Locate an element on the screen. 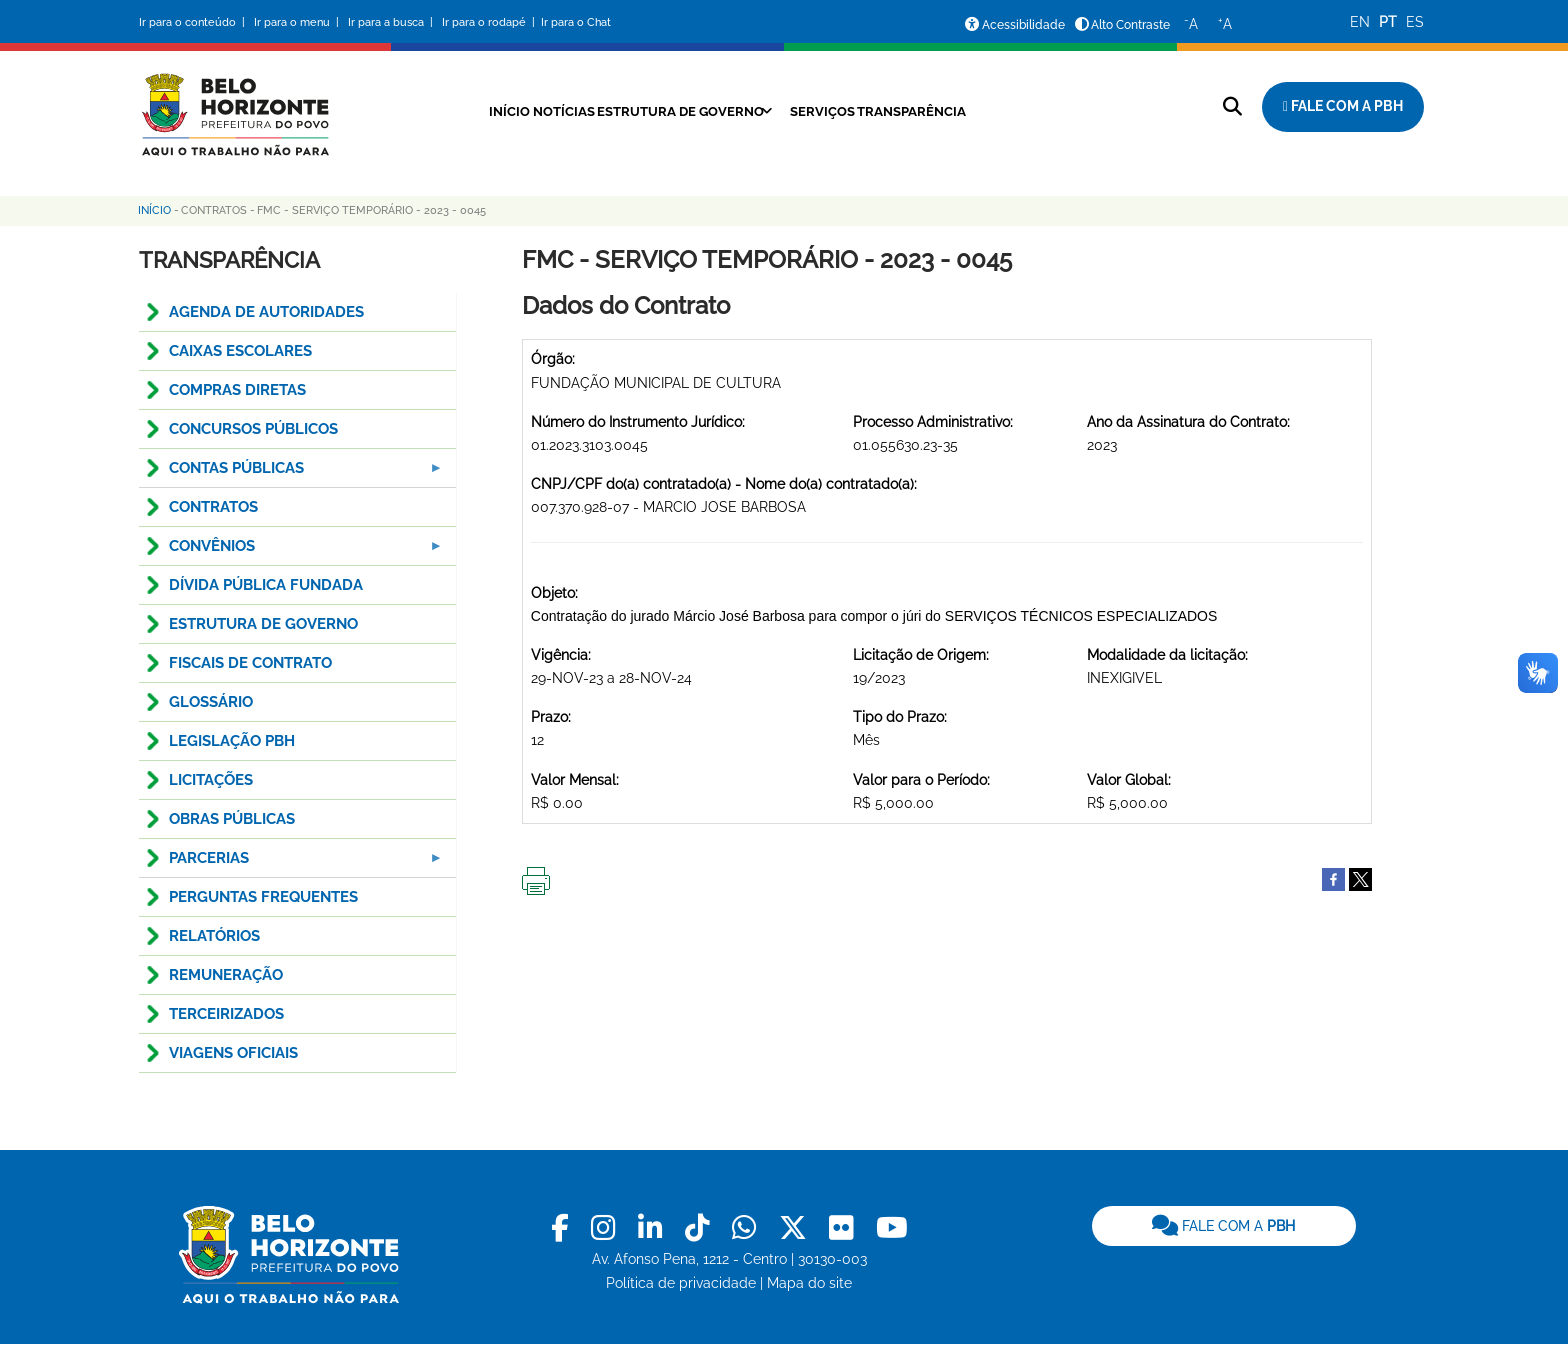 This screenshot has height=1345, width=1568. Alto Contraste is located at coordinates (1130, 25).